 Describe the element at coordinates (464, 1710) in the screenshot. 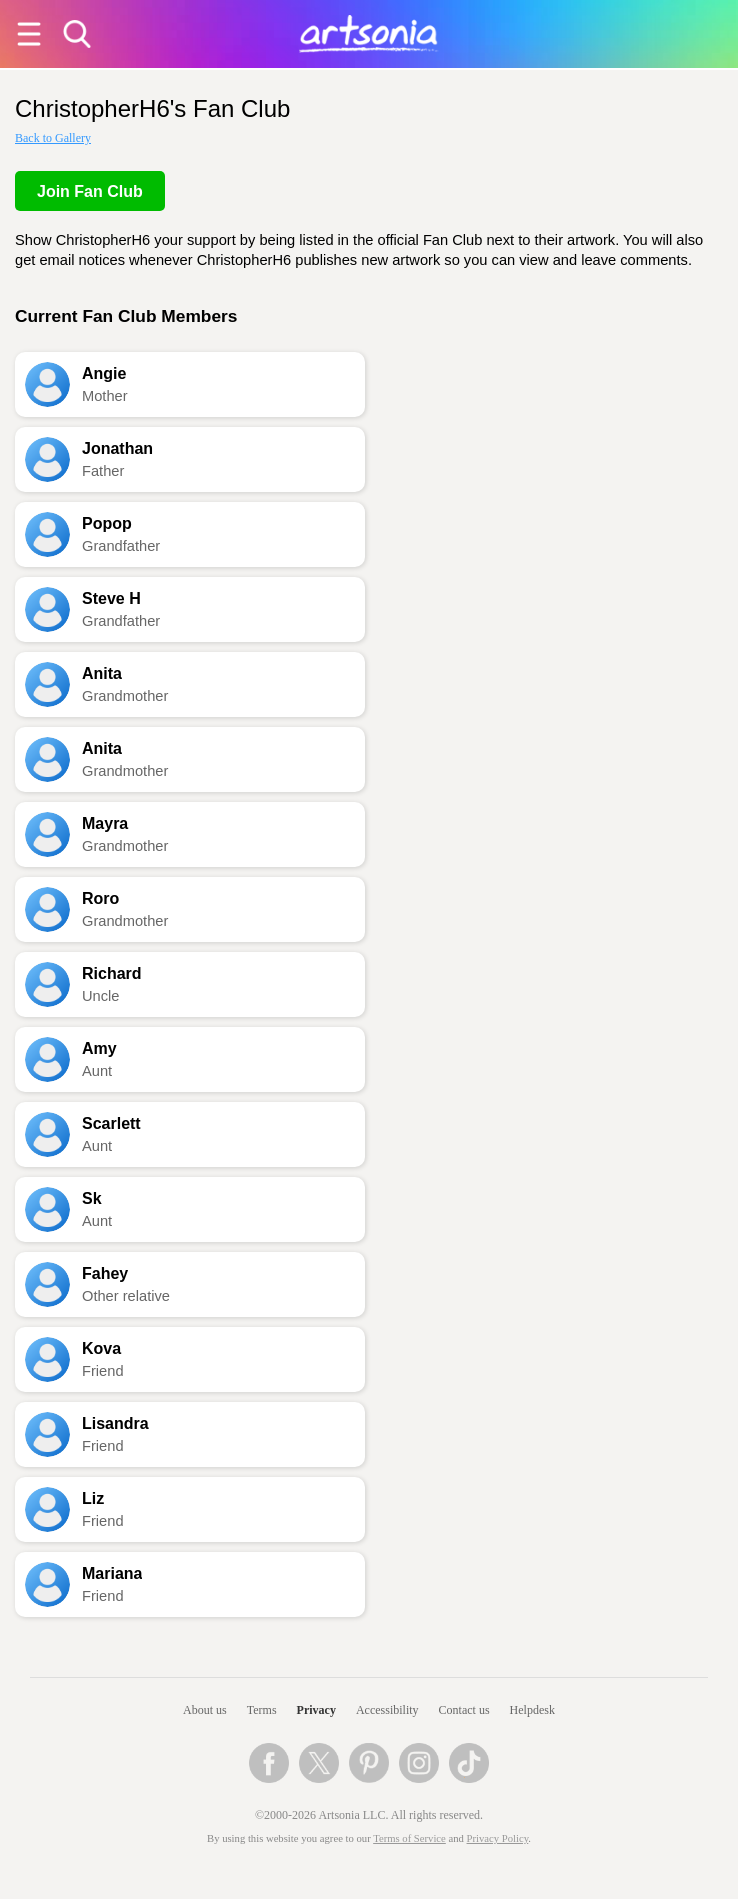

I see `Contact us` at that location.